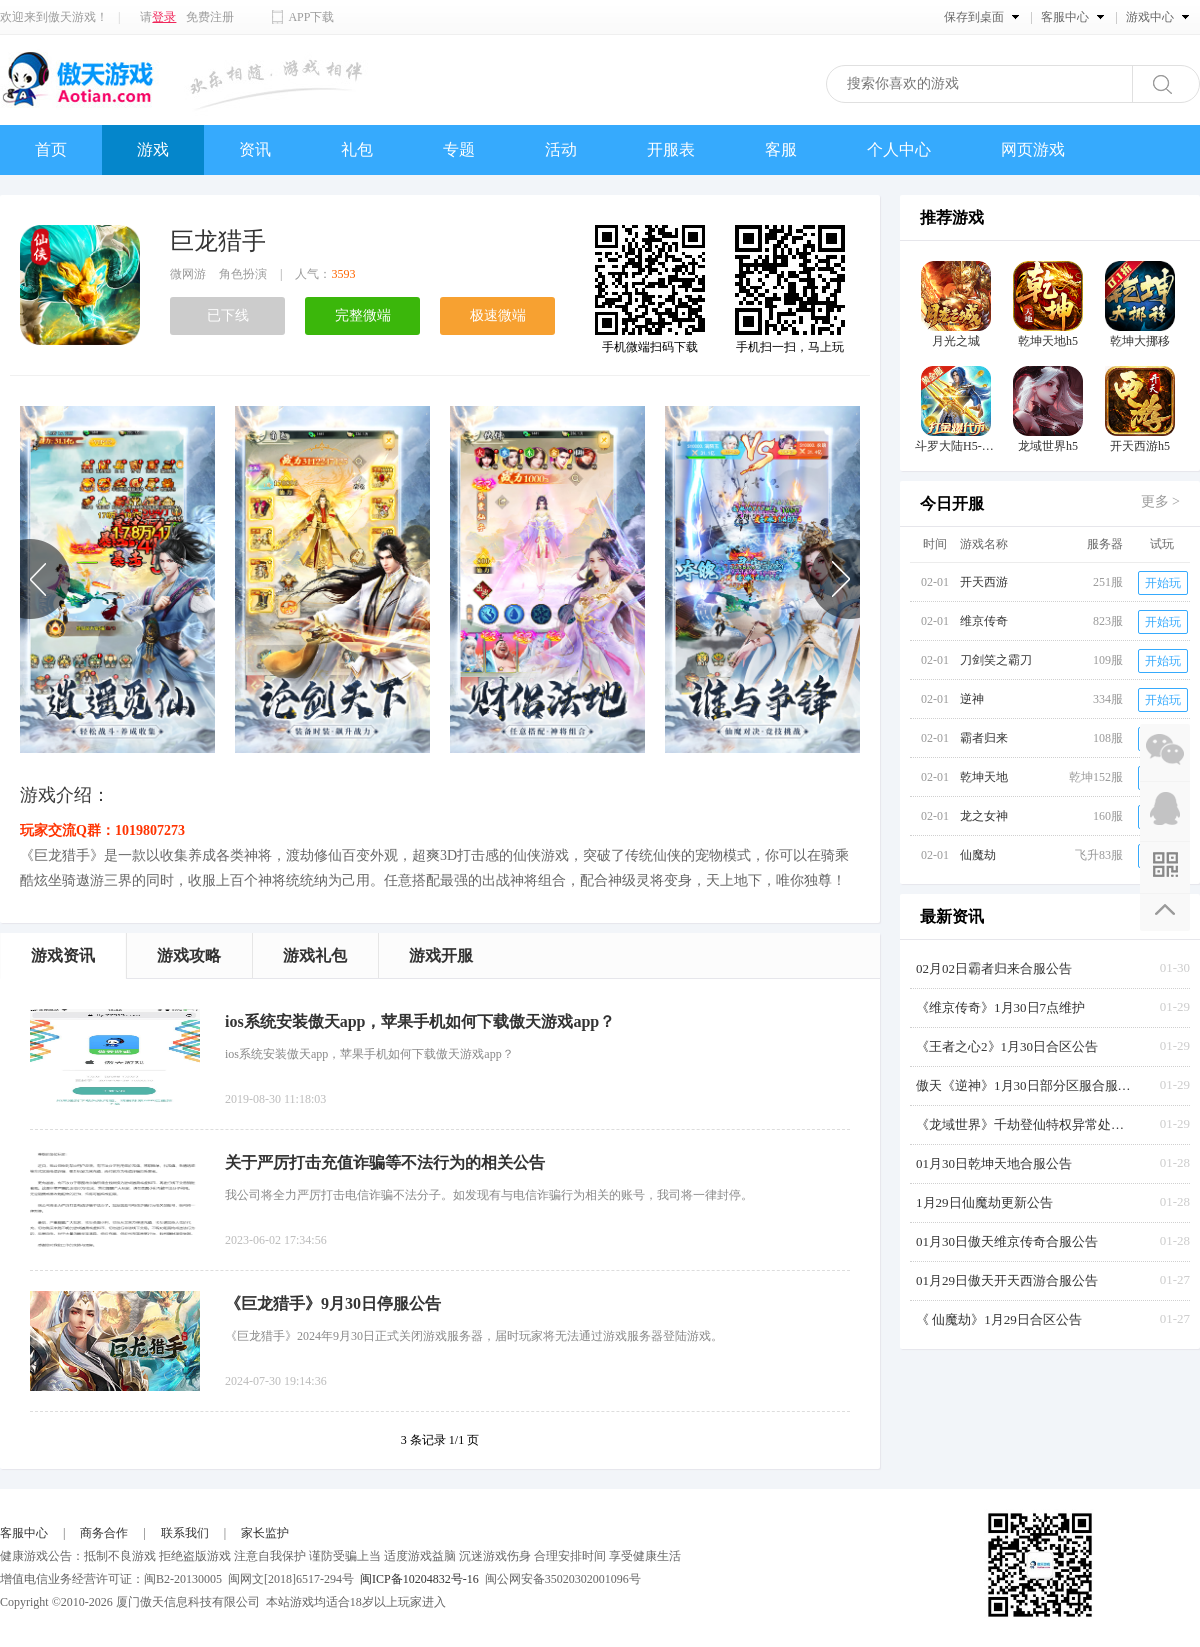 The image size is (1200, 1647). Describe the element at coordinates (561, 149) in the screenshot. I see `活动` at that location.